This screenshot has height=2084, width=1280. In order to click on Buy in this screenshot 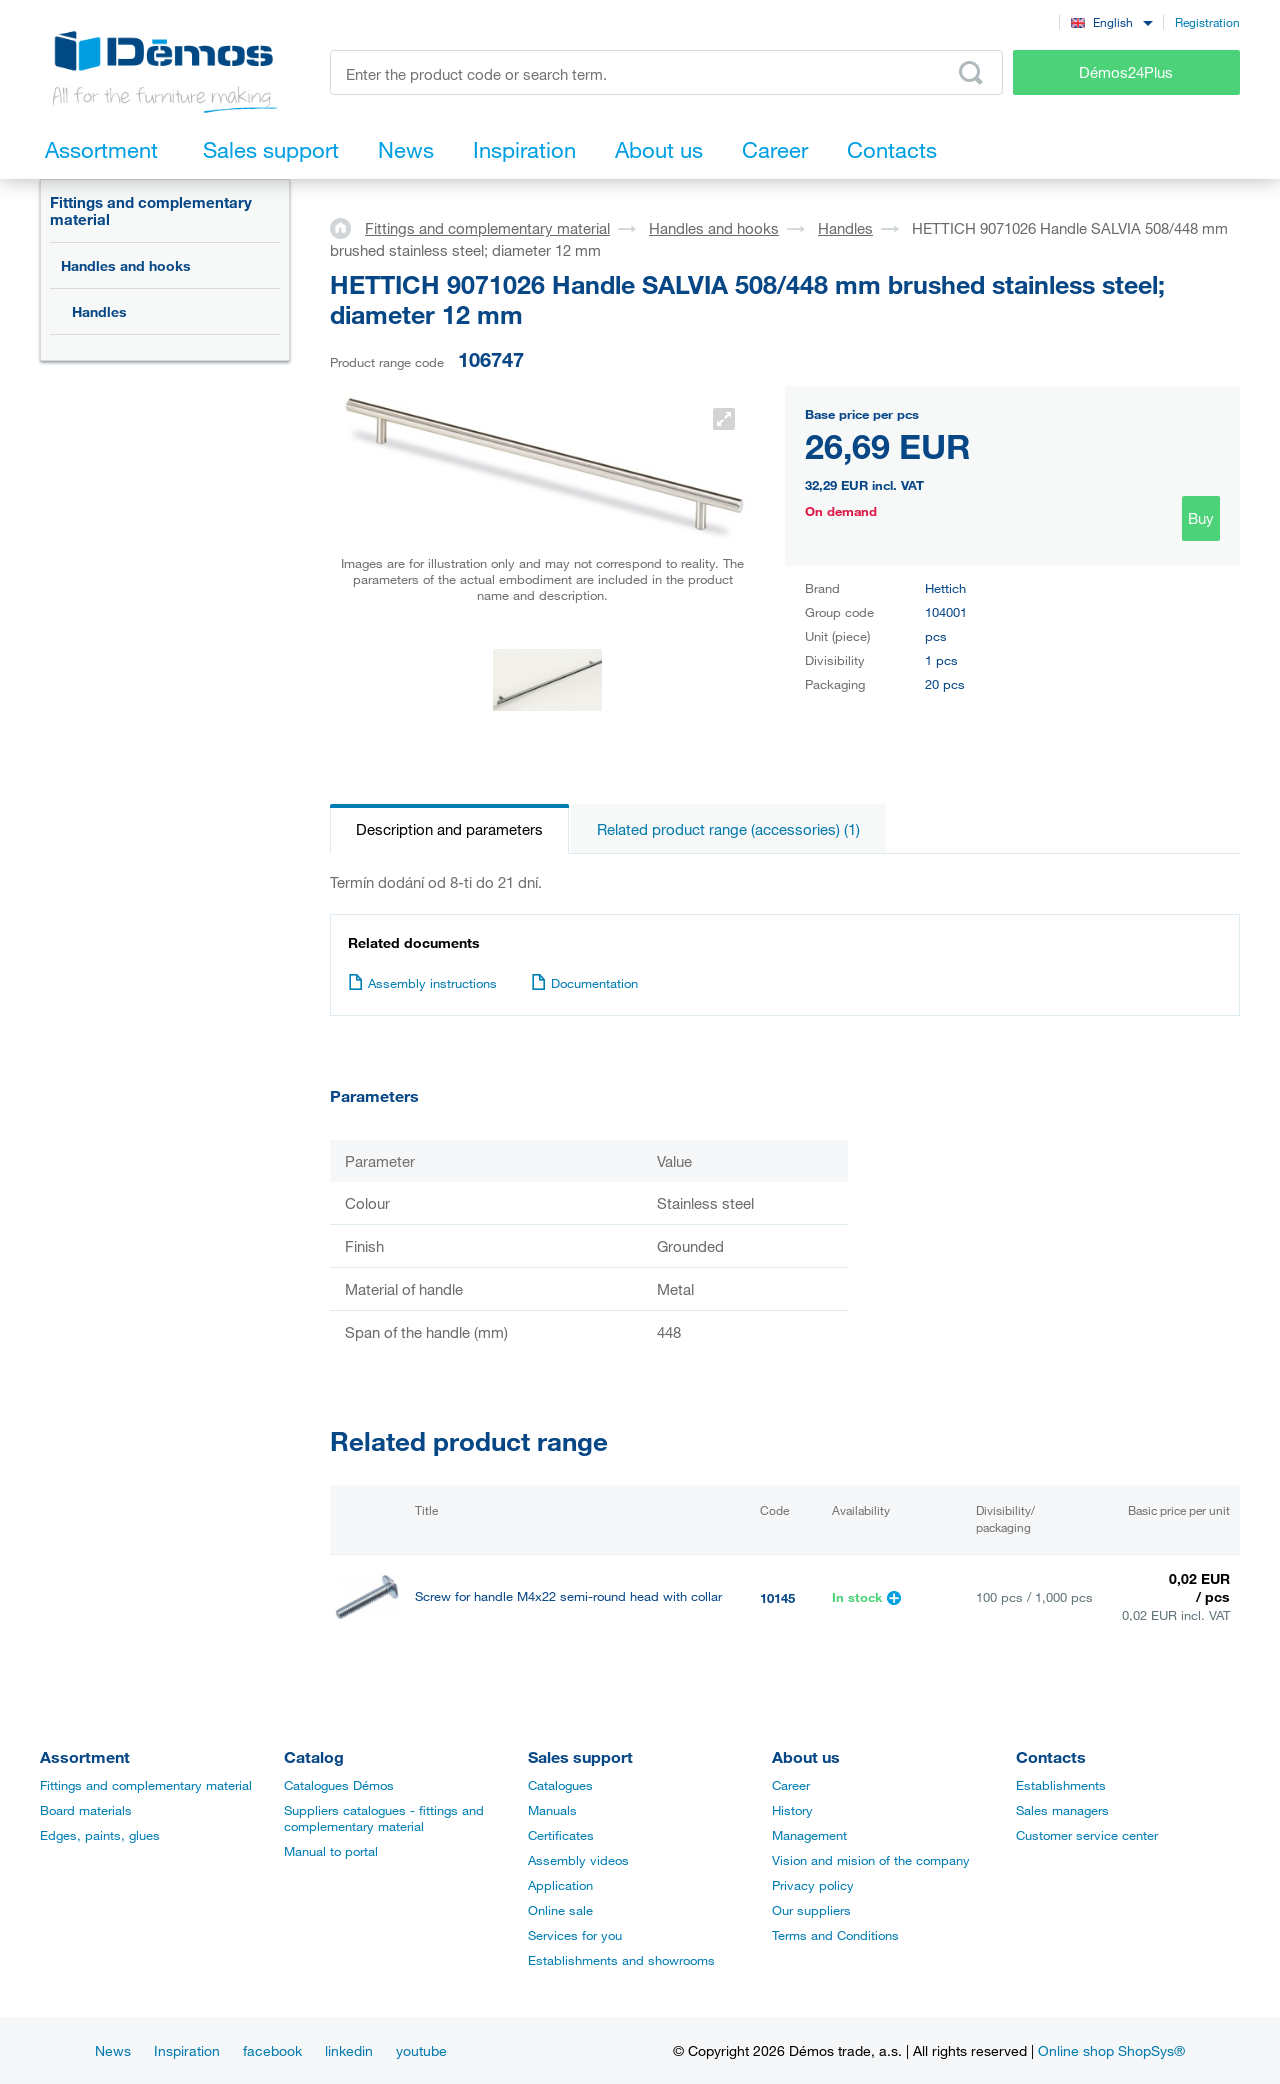, I will do `click(1201, 518)`.